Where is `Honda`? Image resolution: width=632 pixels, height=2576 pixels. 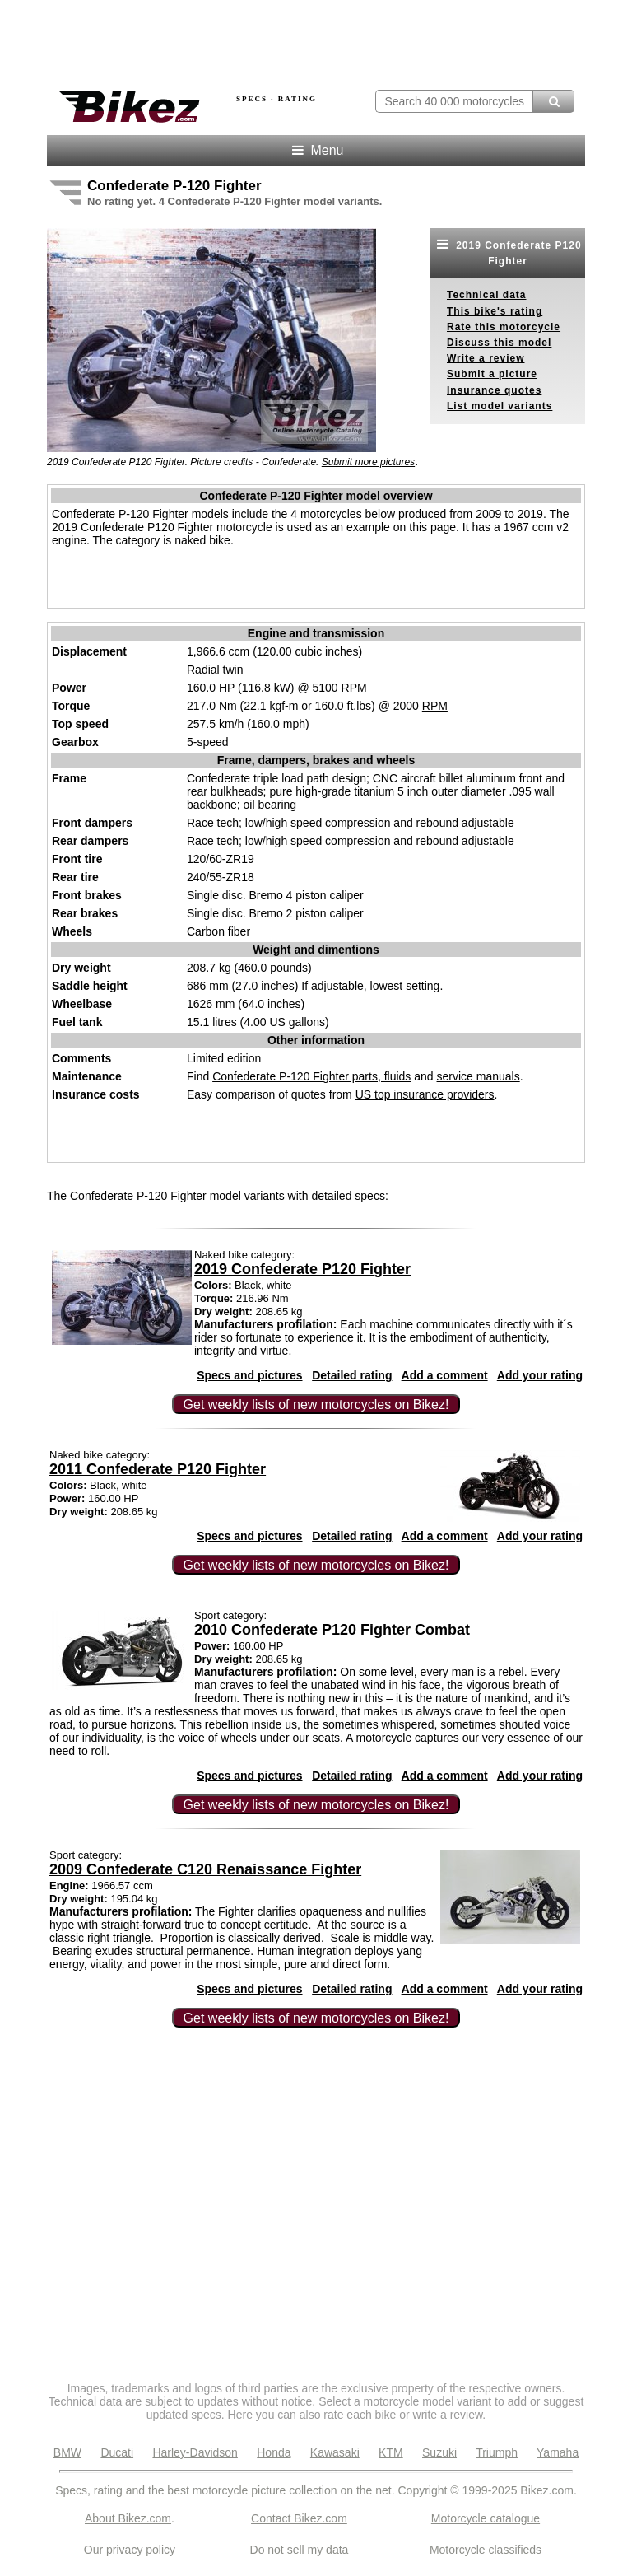 Honda is located at coordinates (273, 2452).